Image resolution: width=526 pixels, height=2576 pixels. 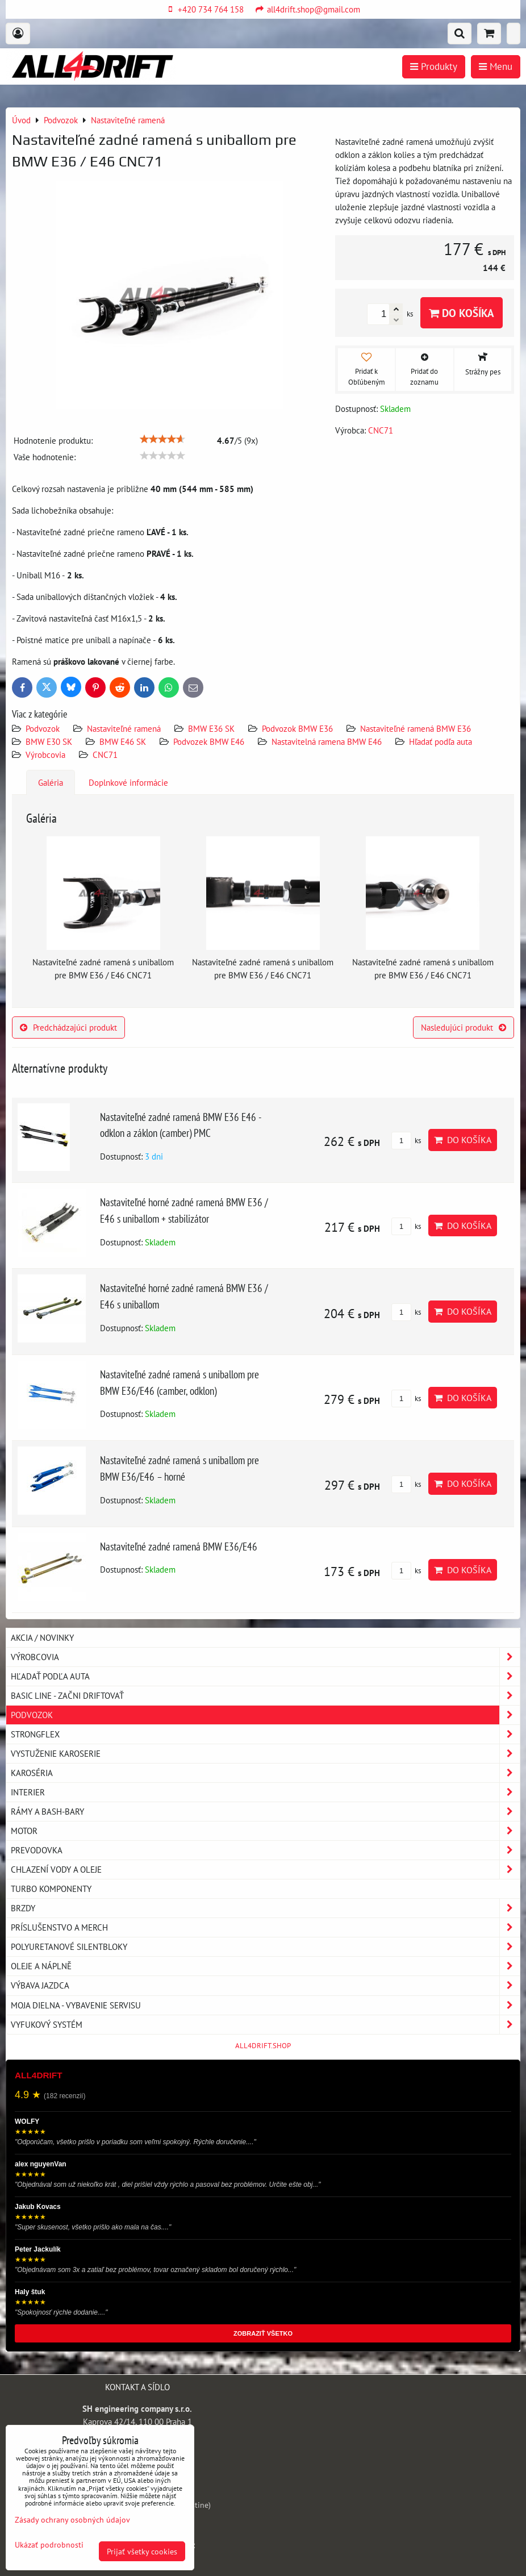 What do you see at coordinates (263, 2045) in the screenshot?
I see `ALL4DRIFT.SHOP` at bounding box center [263, 2045].